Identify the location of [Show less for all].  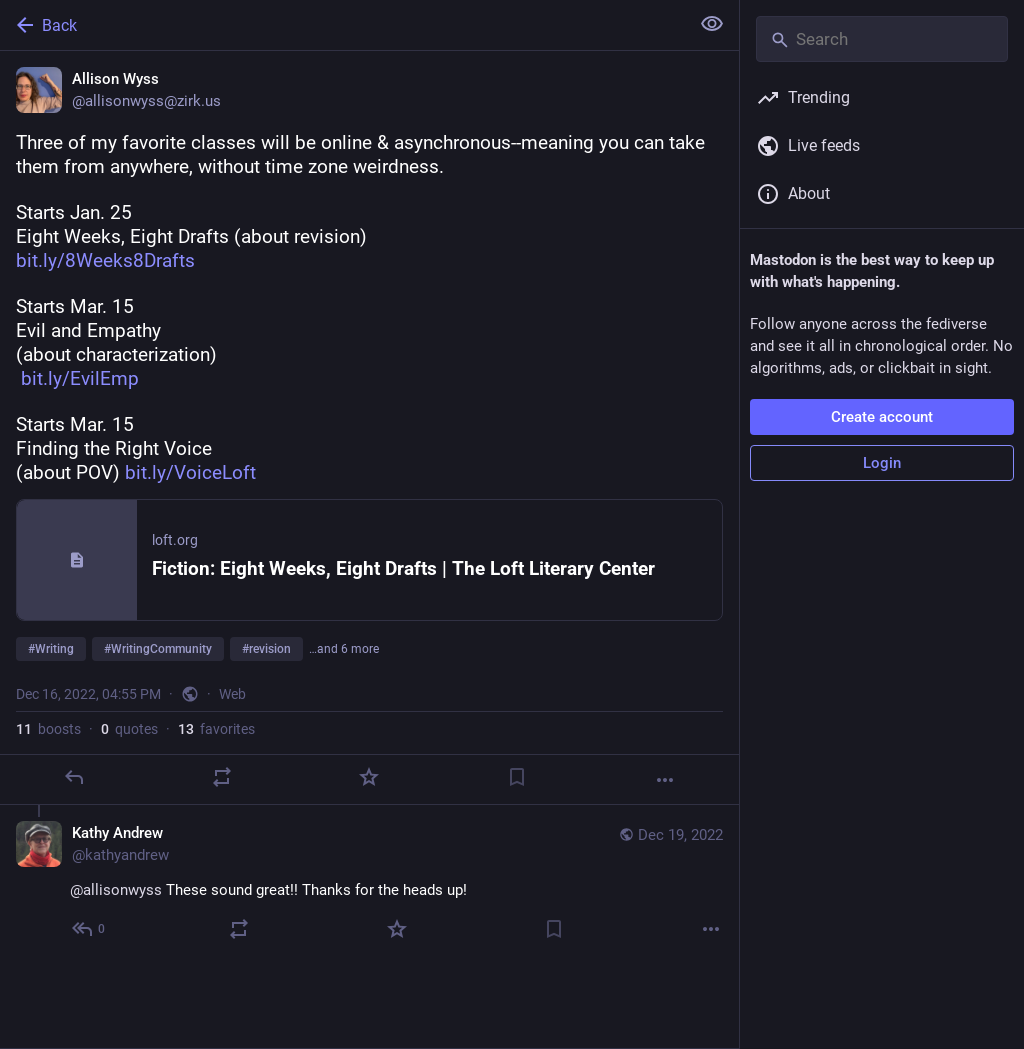
(712, 24).